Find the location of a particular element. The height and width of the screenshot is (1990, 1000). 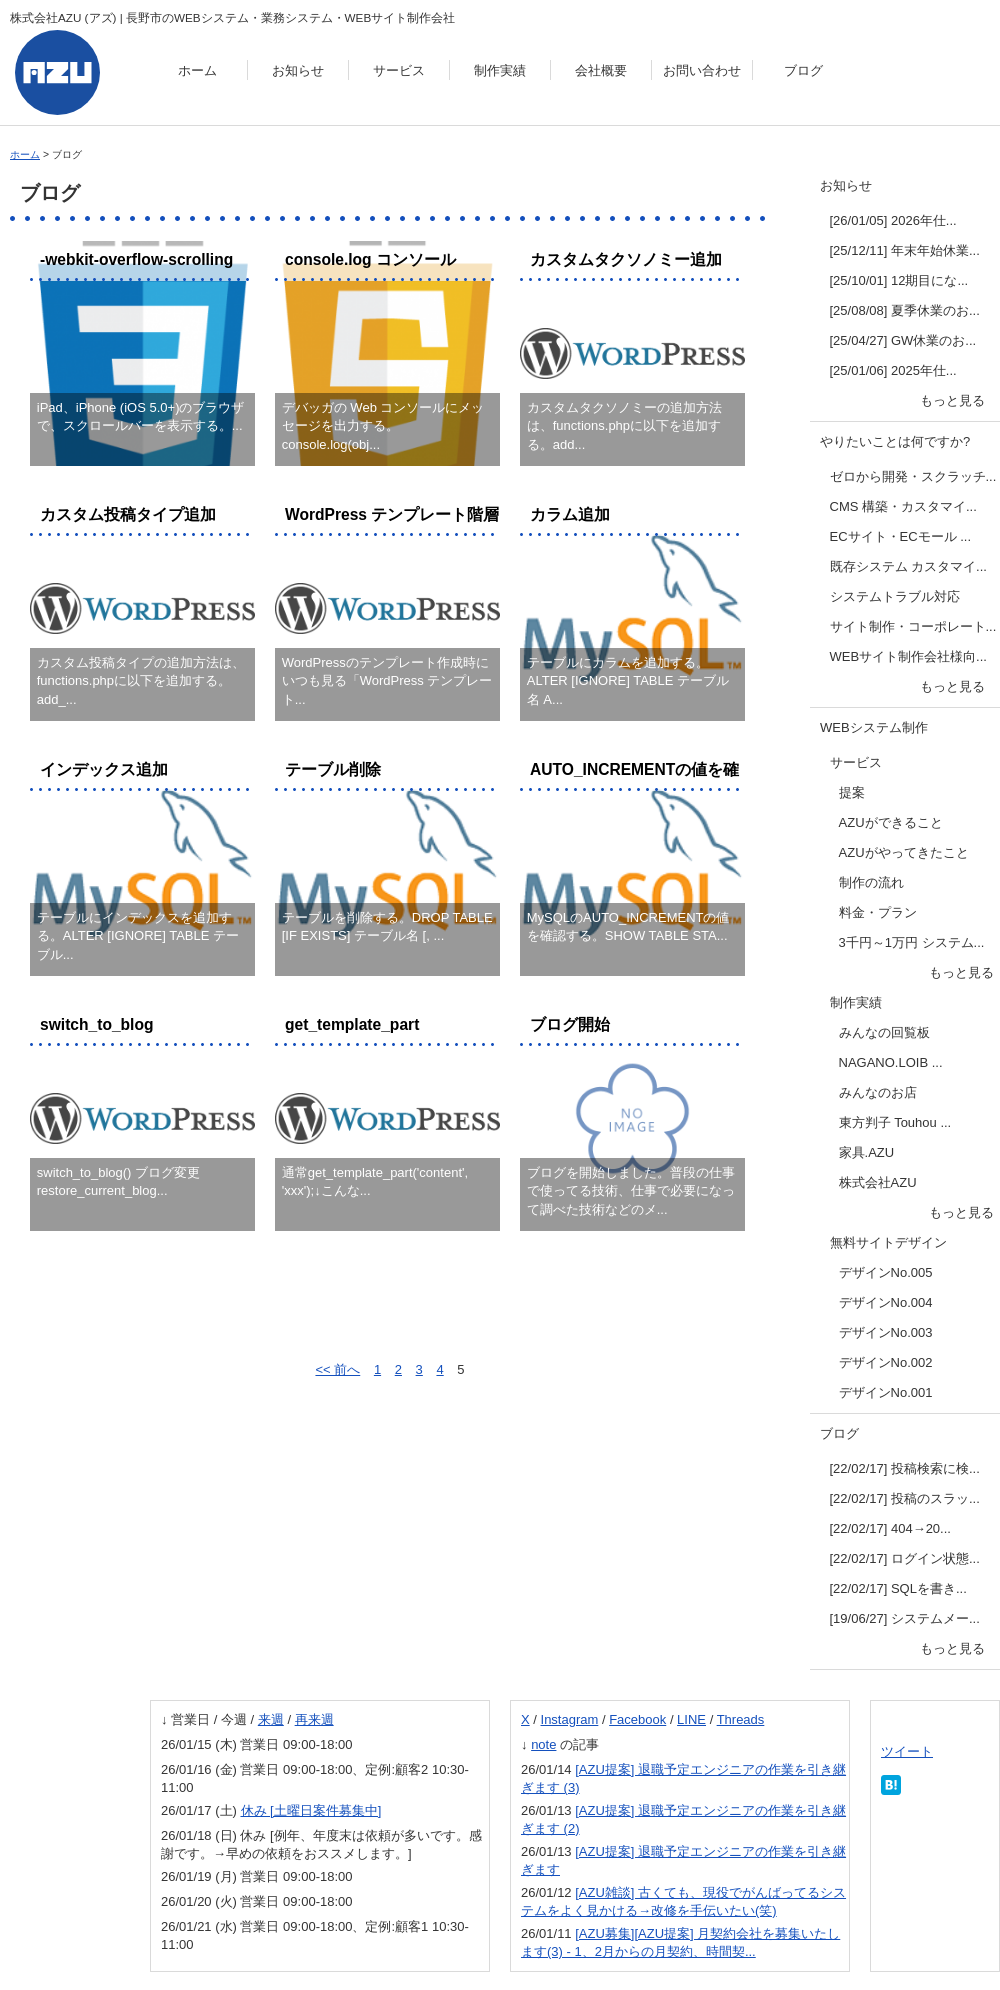

AZUができること is located at coordinates (891, 822).